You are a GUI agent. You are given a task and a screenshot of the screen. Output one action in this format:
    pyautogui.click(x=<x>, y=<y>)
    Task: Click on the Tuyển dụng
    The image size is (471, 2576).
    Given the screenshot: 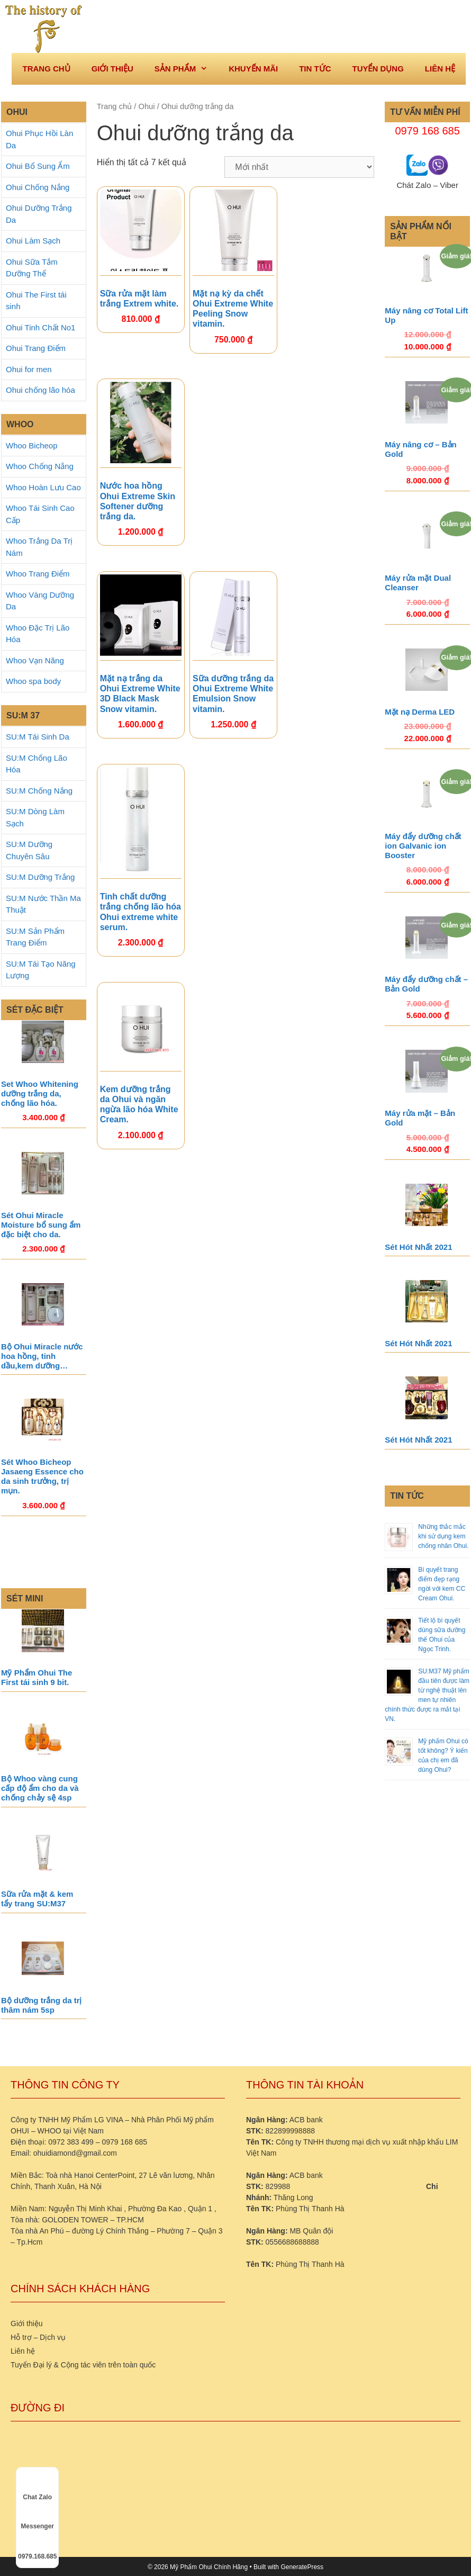 What is the action you would take?
    pyautogui.click(x=377, y=68)
    